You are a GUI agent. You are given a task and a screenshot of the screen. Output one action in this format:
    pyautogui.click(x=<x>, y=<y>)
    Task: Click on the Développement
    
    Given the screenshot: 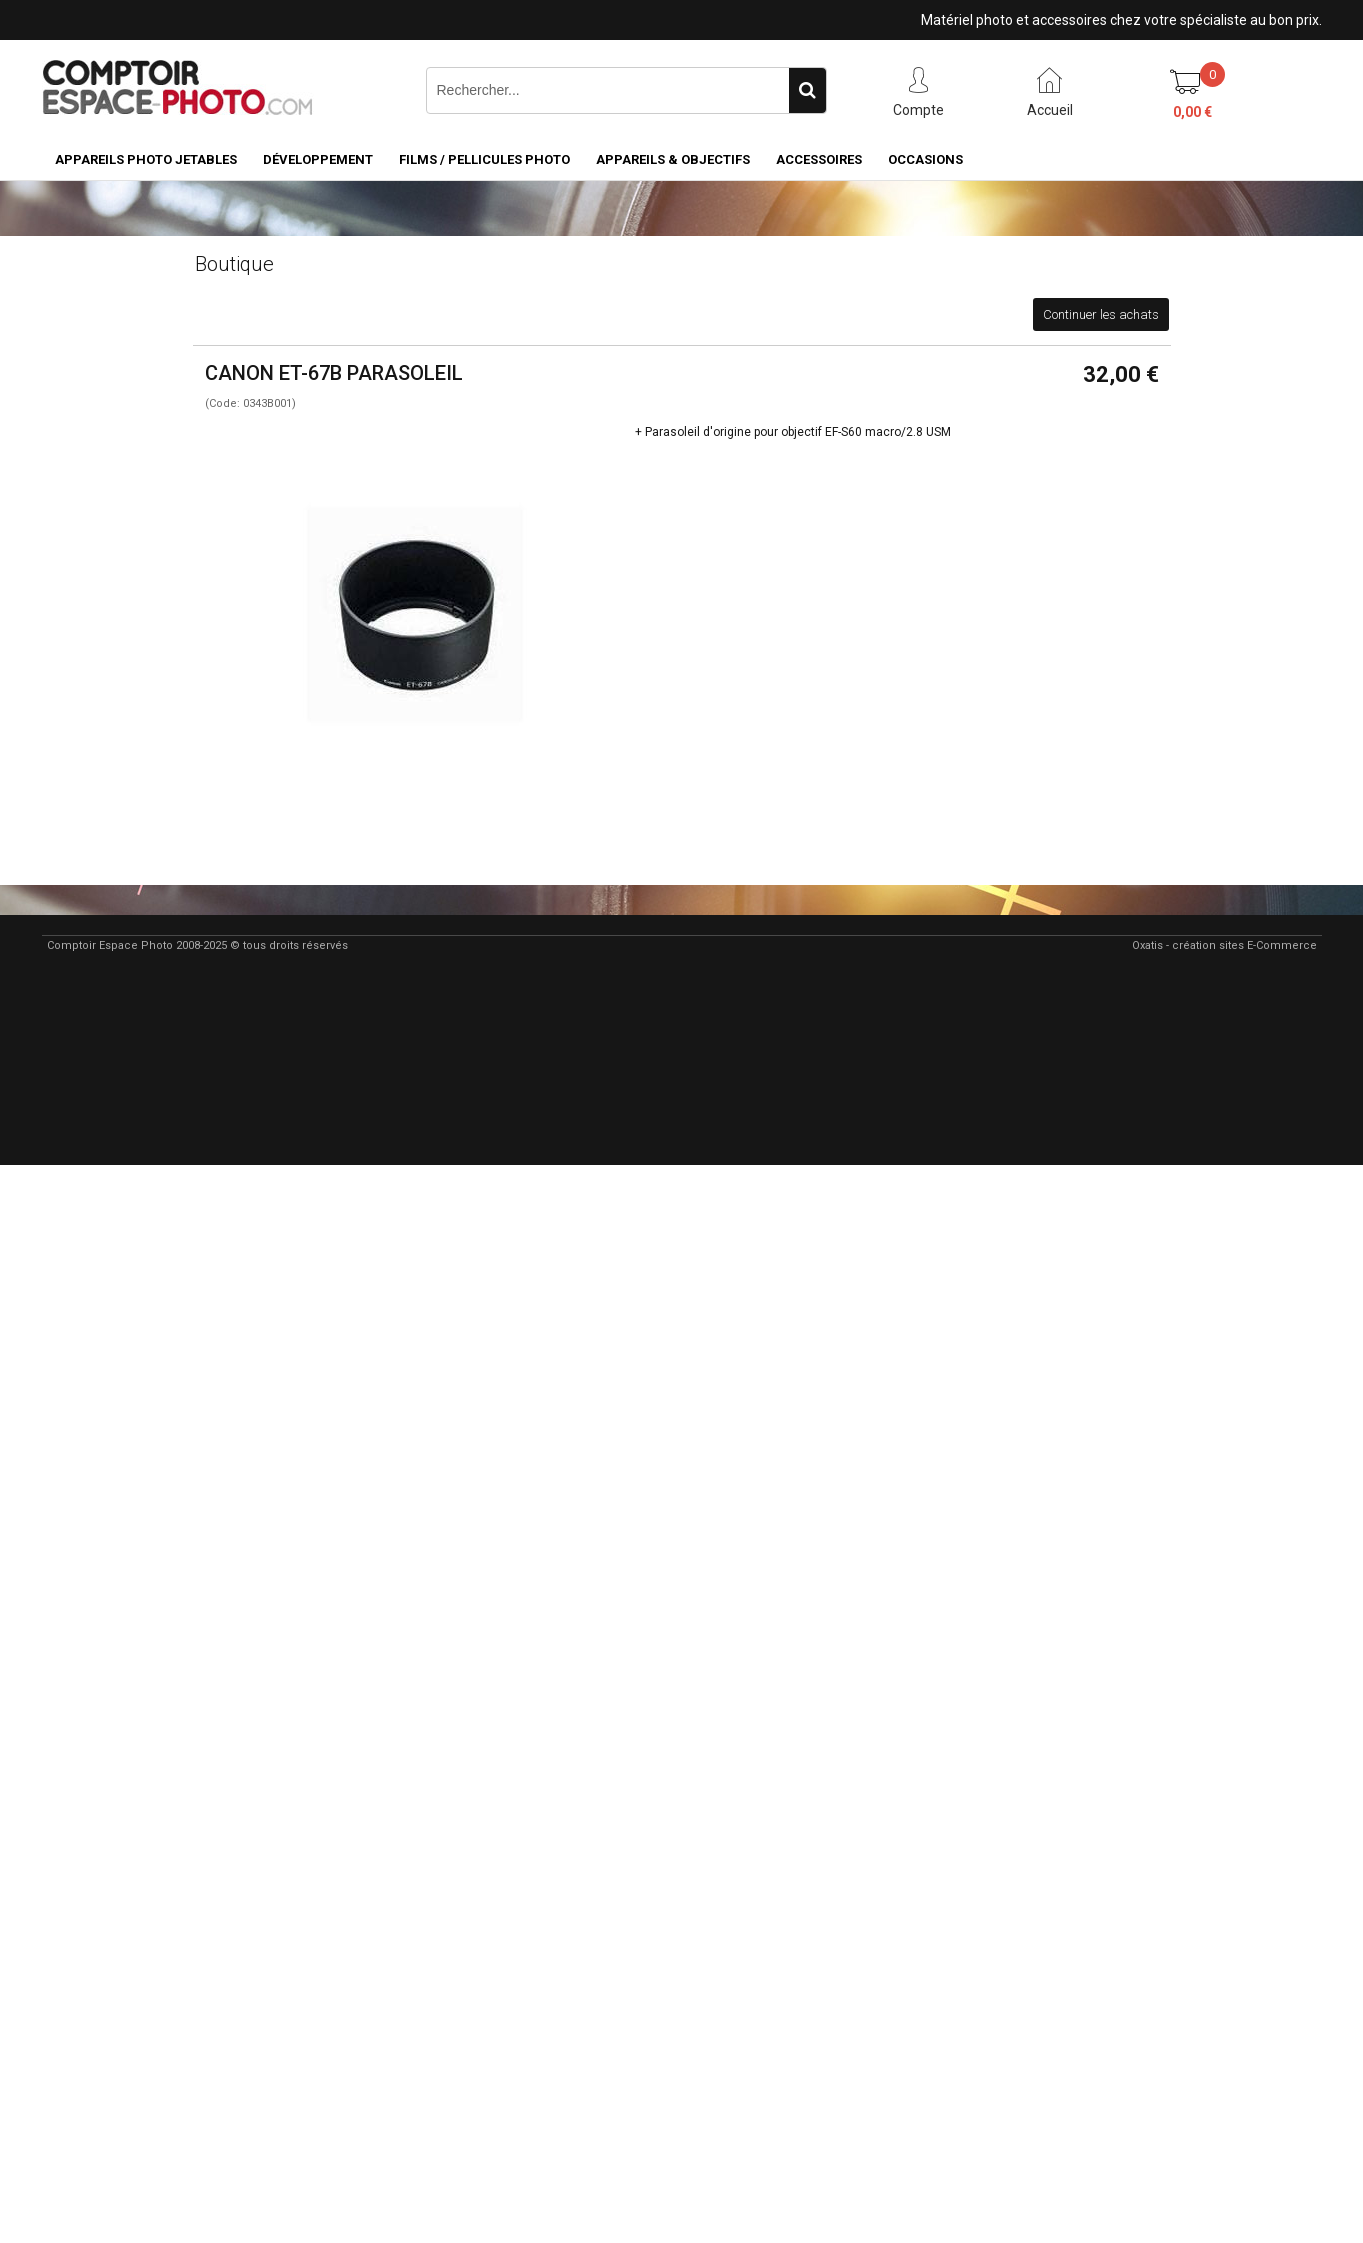 What is the action you would take?
    pyautogui.click(x=318, y=159)
    